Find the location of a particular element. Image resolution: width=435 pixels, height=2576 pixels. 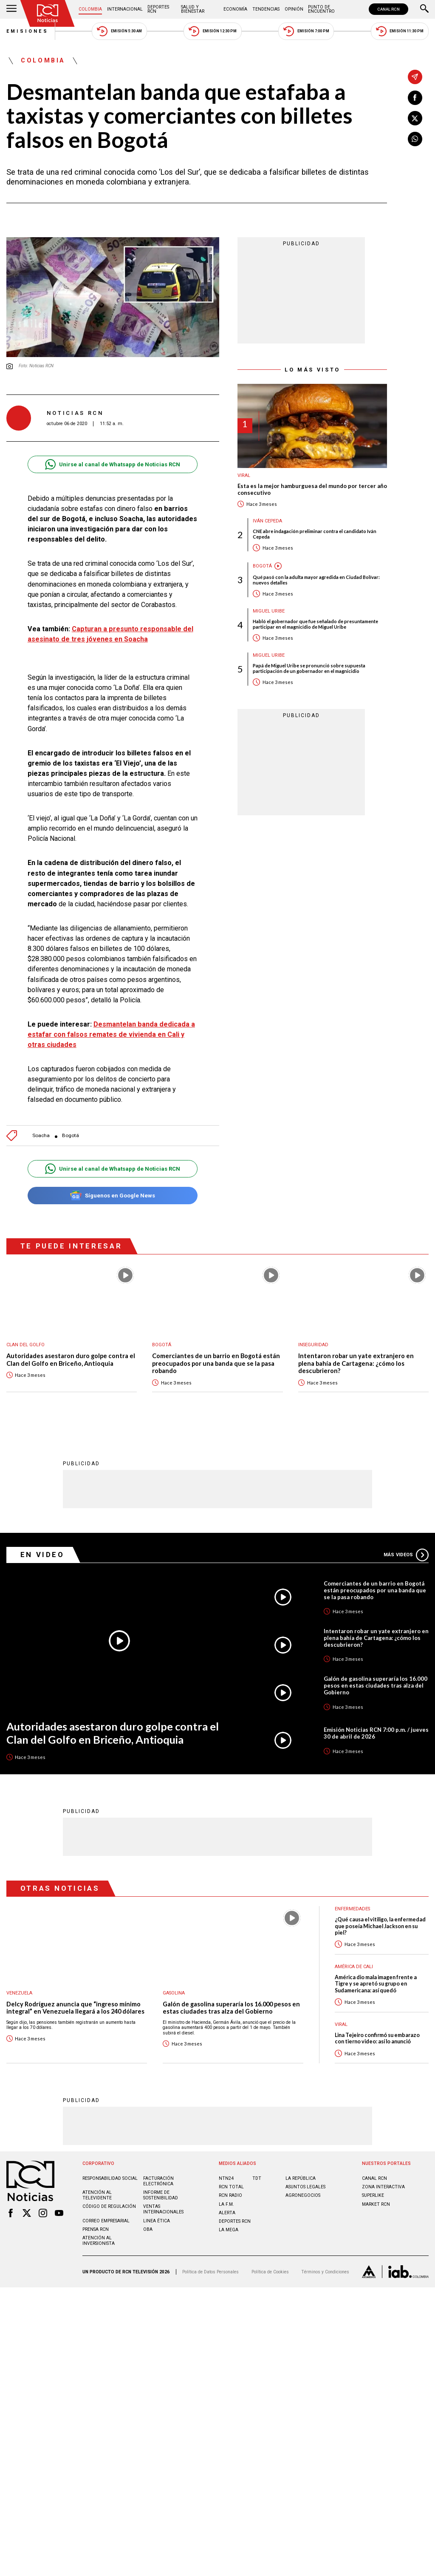

[Compartir en Whatsapp] is located at coordinates (415, 139).